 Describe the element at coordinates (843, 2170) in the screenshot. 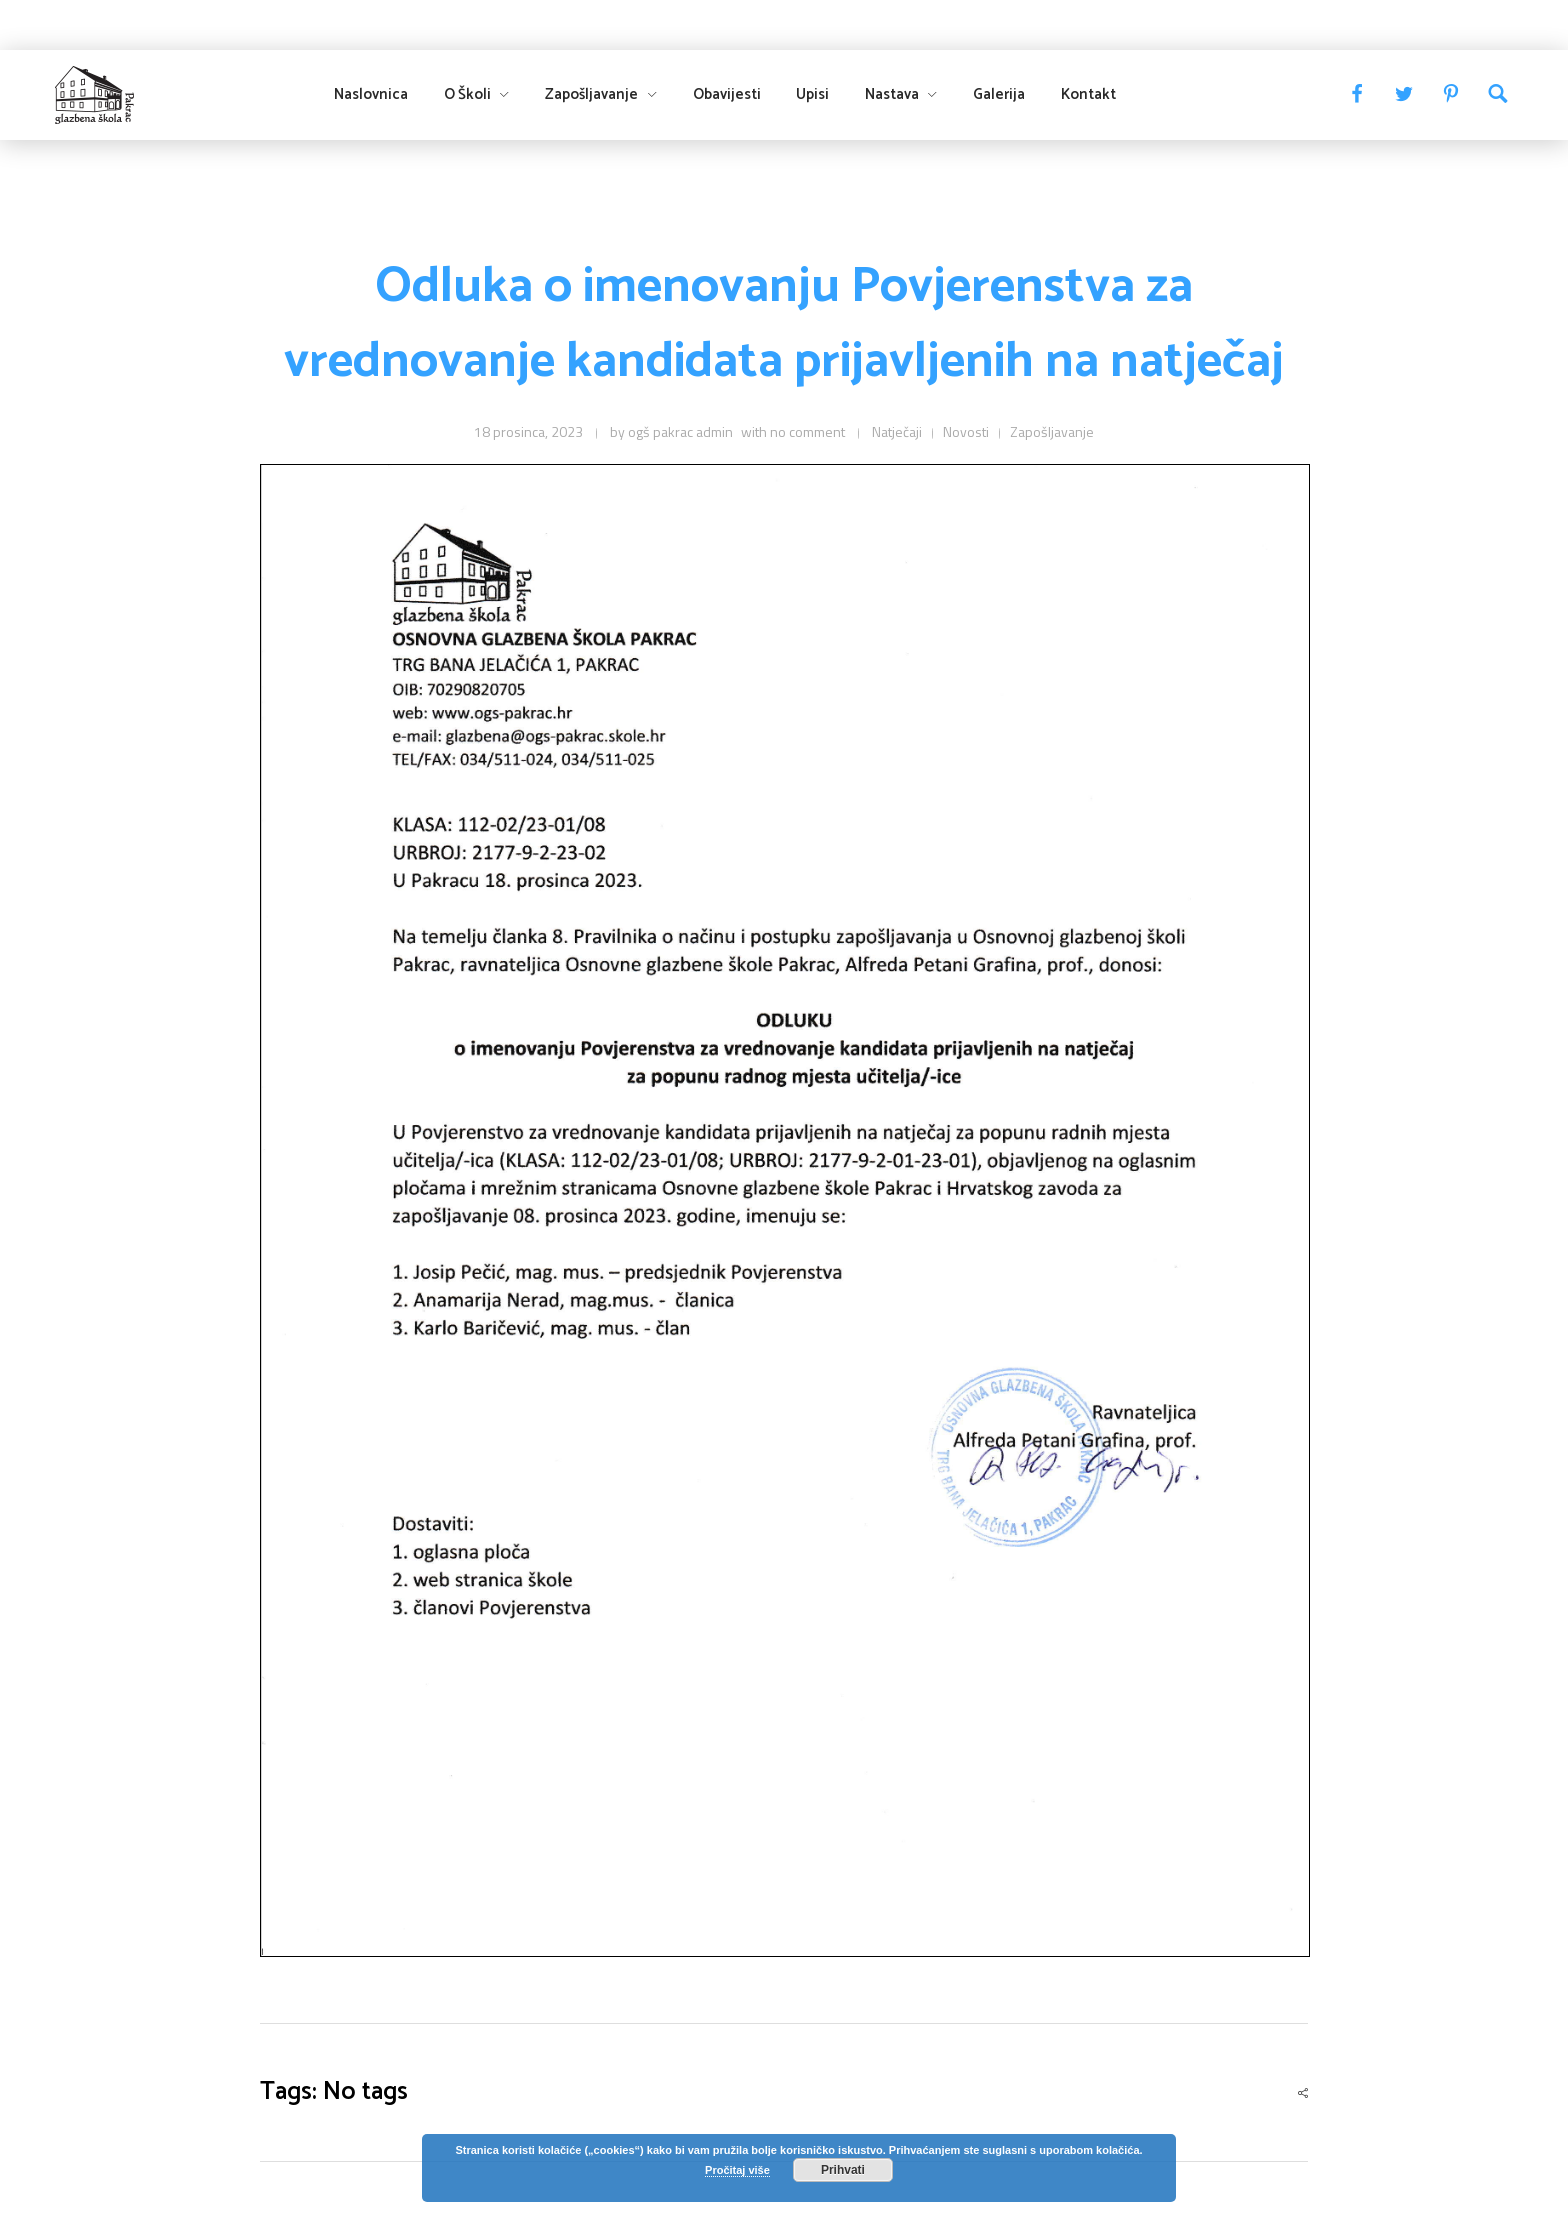

I see `Prihvati` at that location.